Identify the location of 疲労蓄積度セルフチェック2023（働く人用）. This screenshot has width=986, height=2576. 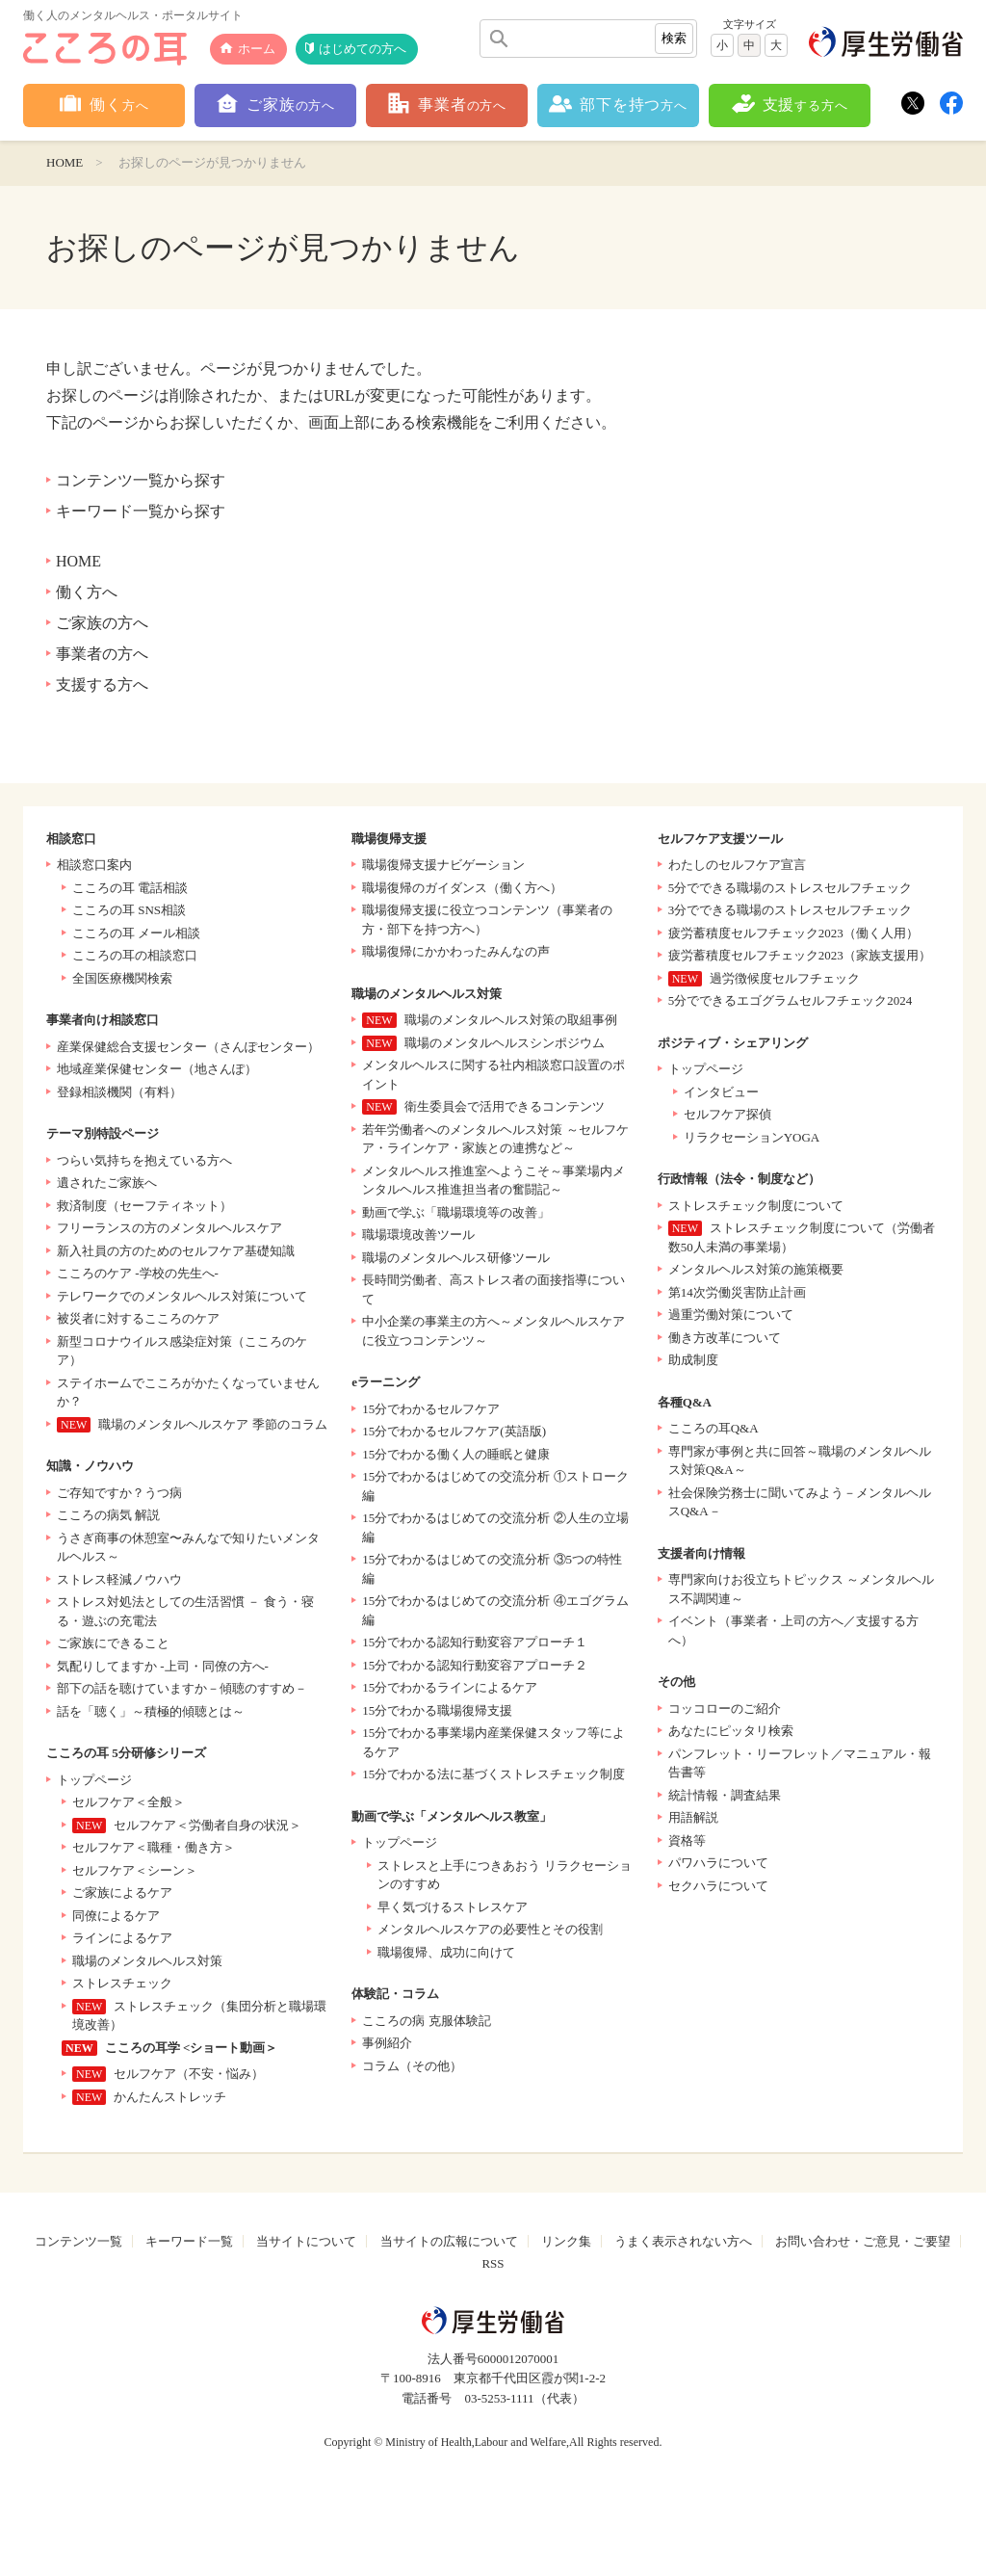
(793, 933).